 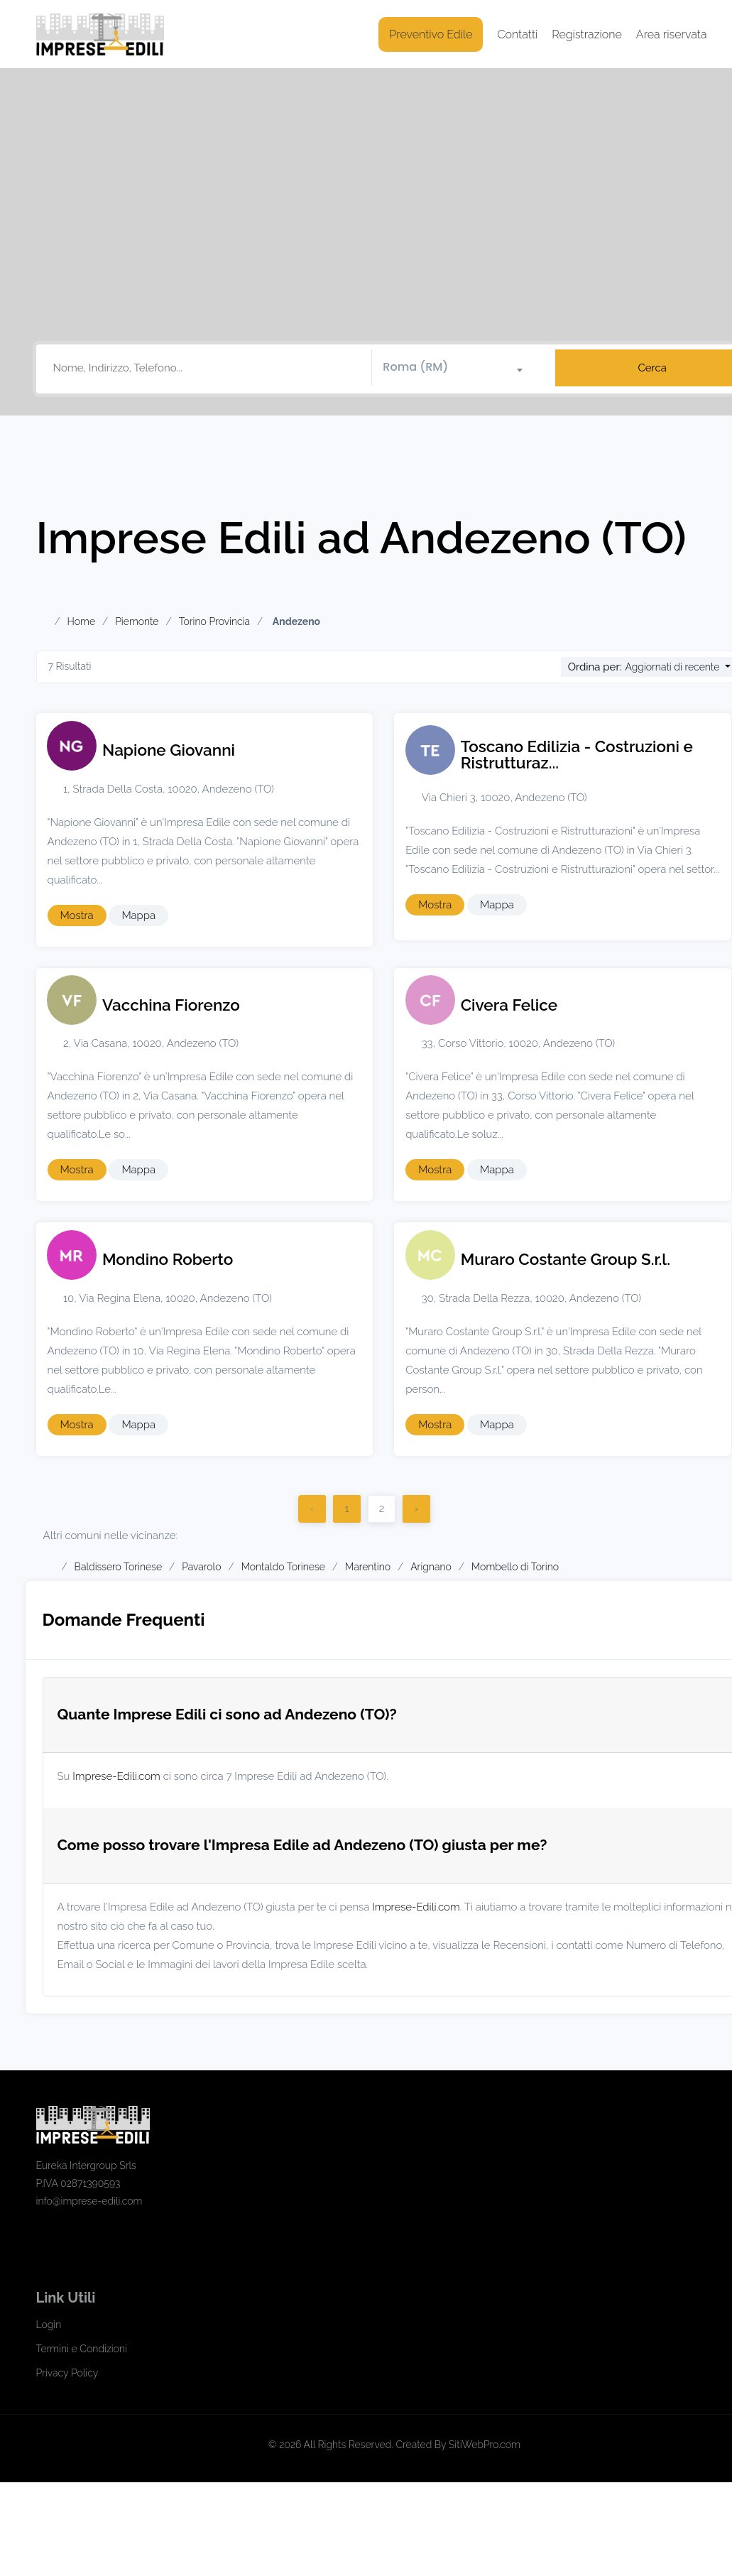 I want to click on Preventivo Edile, so click(x=430, y=34).